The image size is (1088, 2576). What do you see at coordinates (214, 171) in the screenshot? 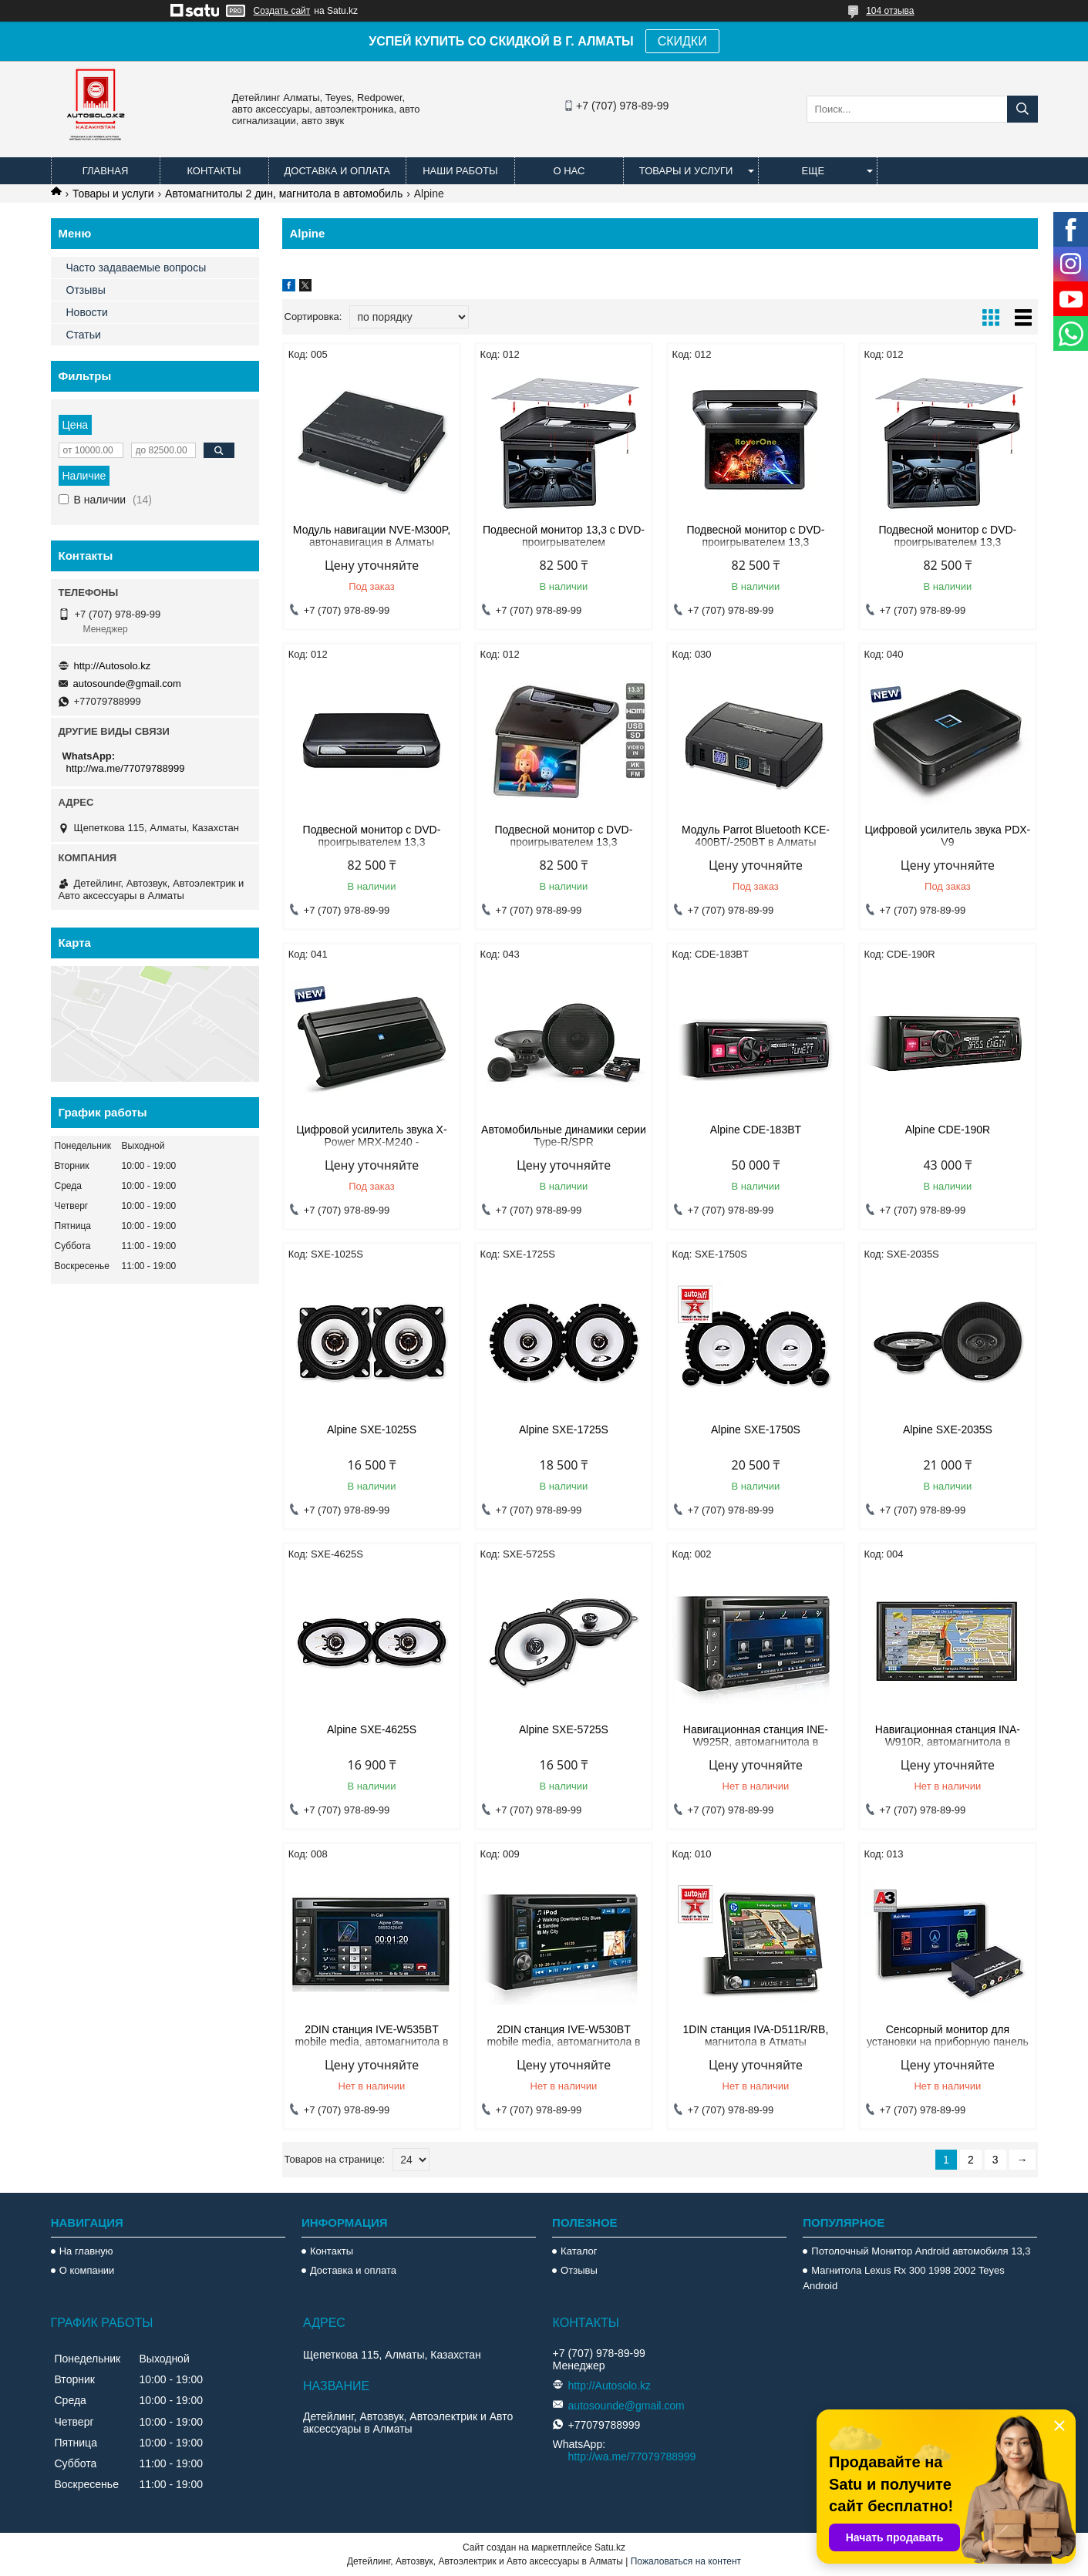
I see `Контакты` at bounding box center [214, 171].